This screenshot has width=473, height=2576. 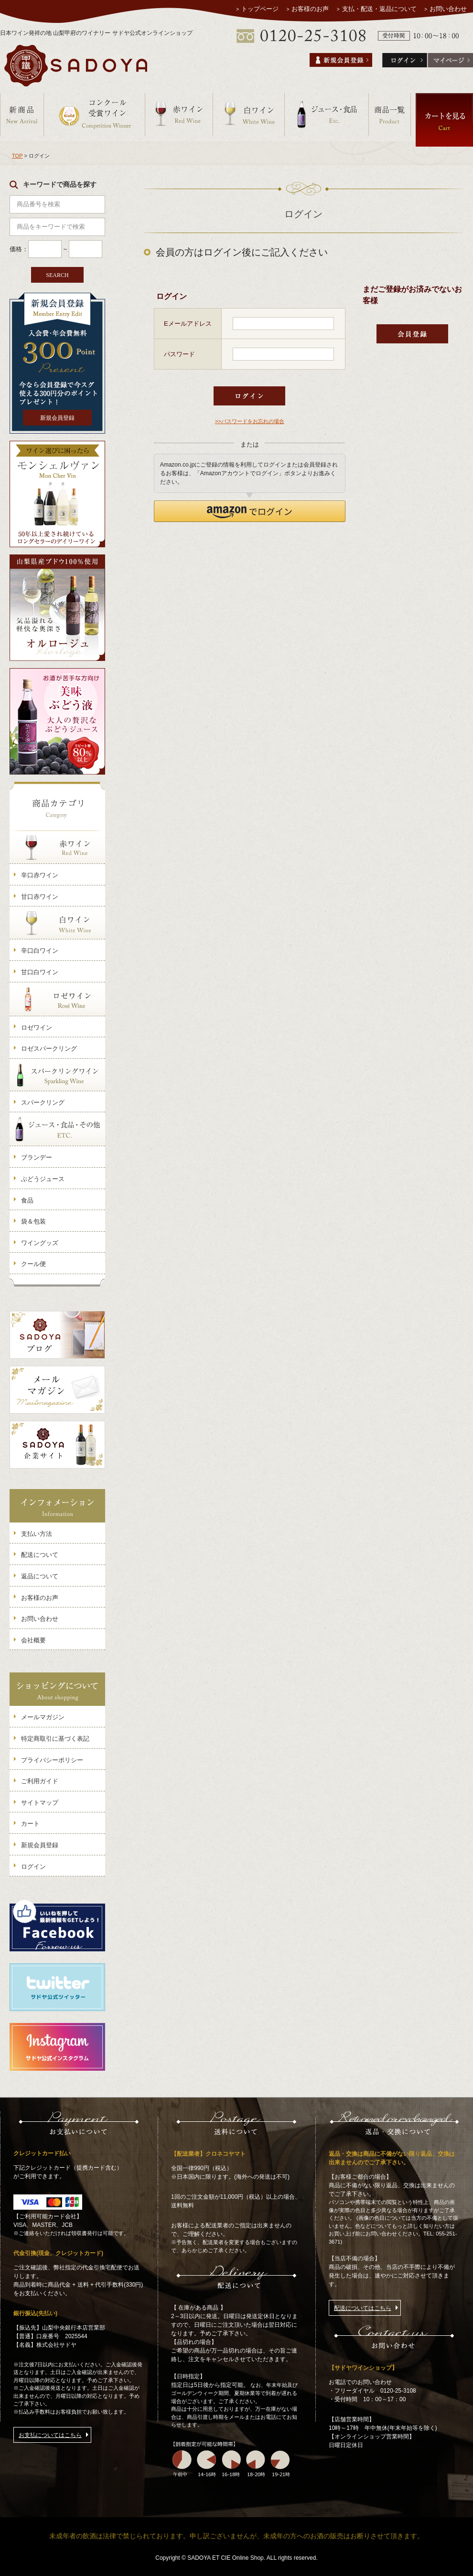 What do you see at coordinates (39, 950) in the screenshot?
I see `辛口白ワイン` at bounding box center [39, 950].